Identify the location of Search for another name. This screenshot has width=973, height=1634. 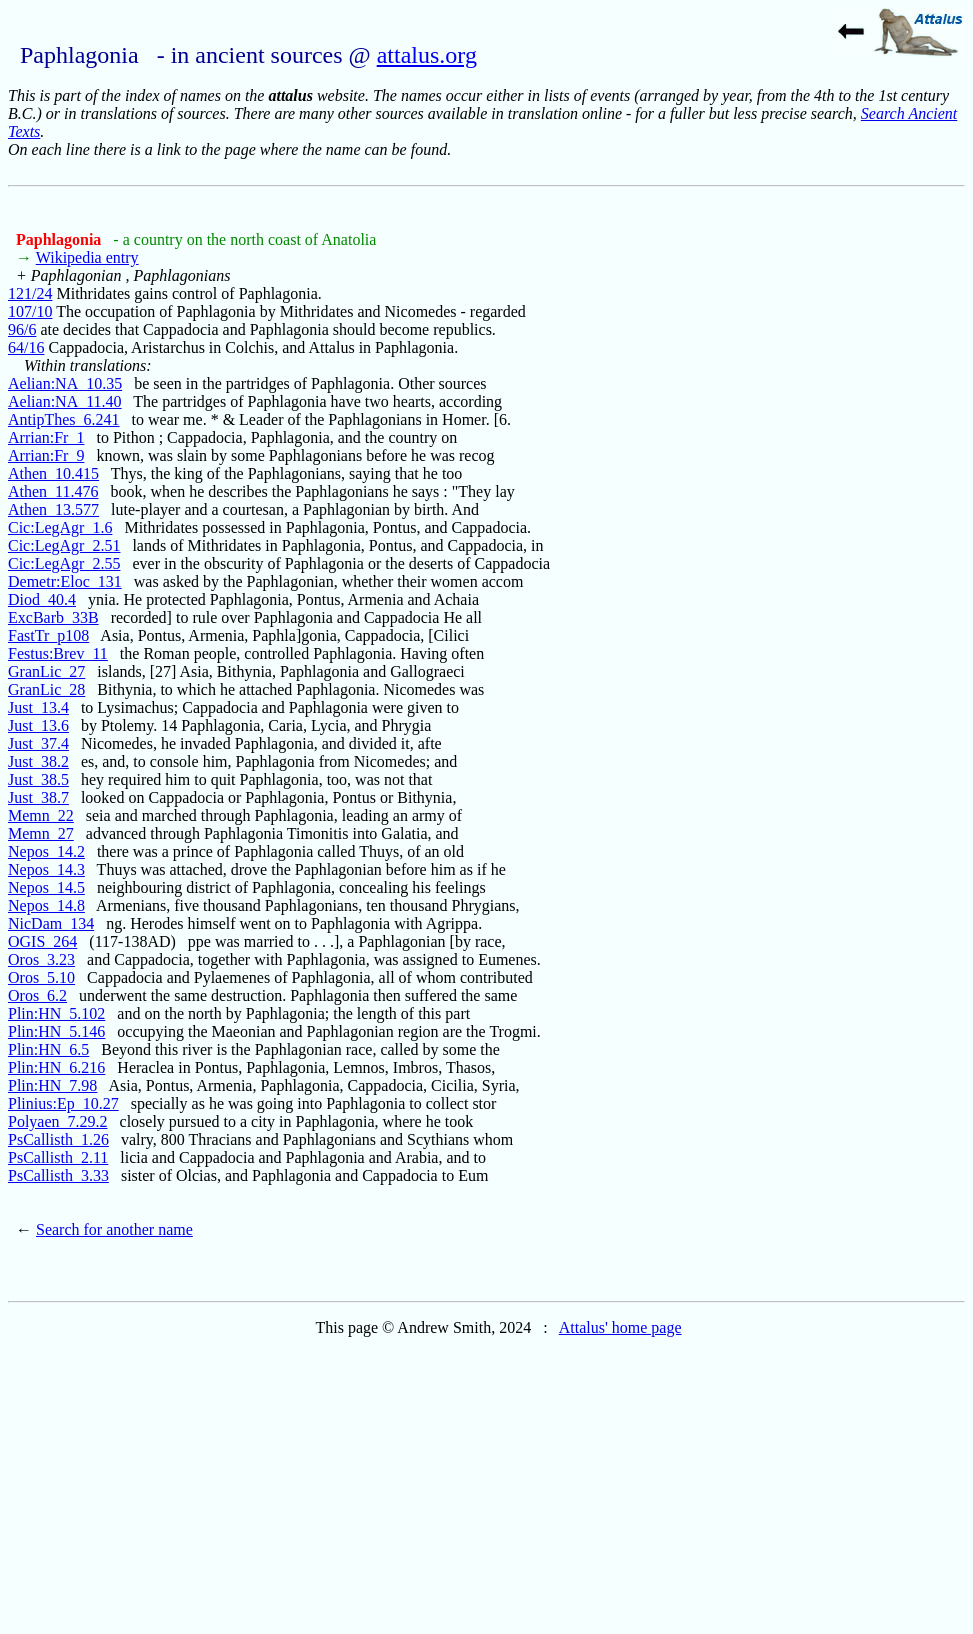
(114, 1229).